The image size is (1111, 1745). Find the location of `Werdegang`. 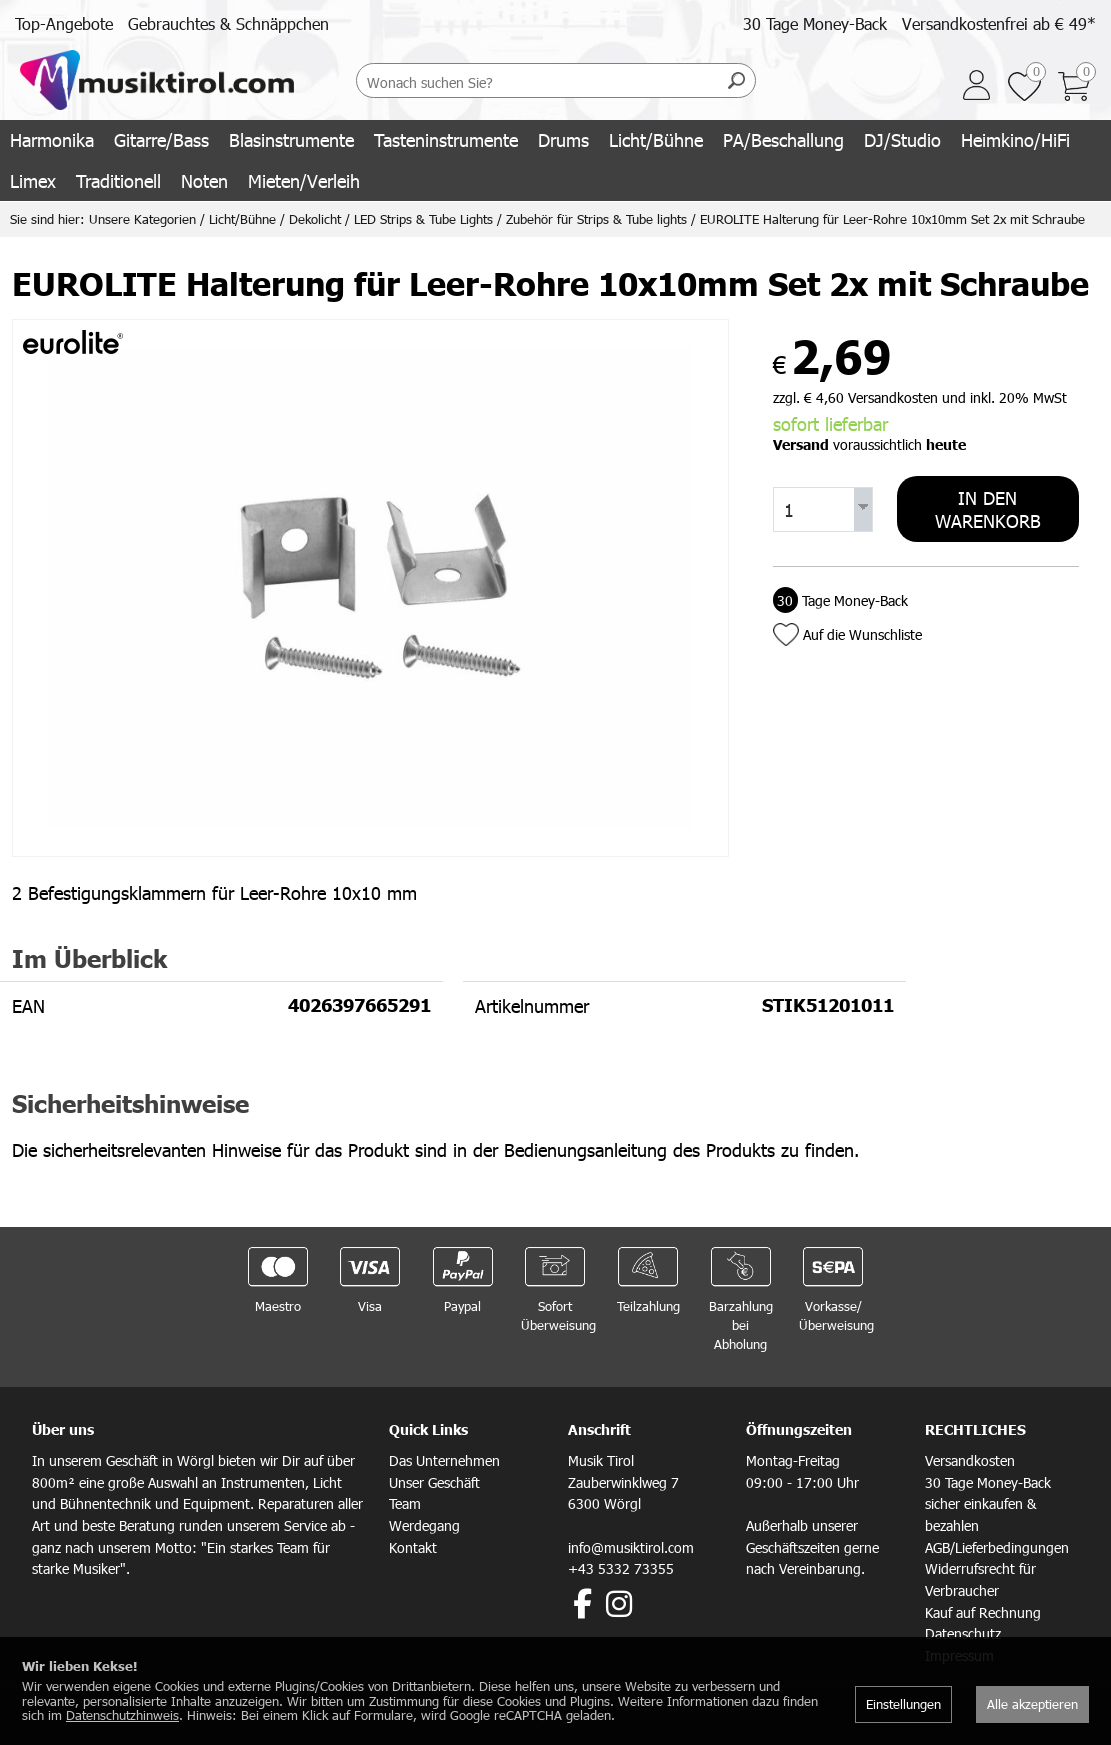

Werdegang is located at coordinates (424, 1525).